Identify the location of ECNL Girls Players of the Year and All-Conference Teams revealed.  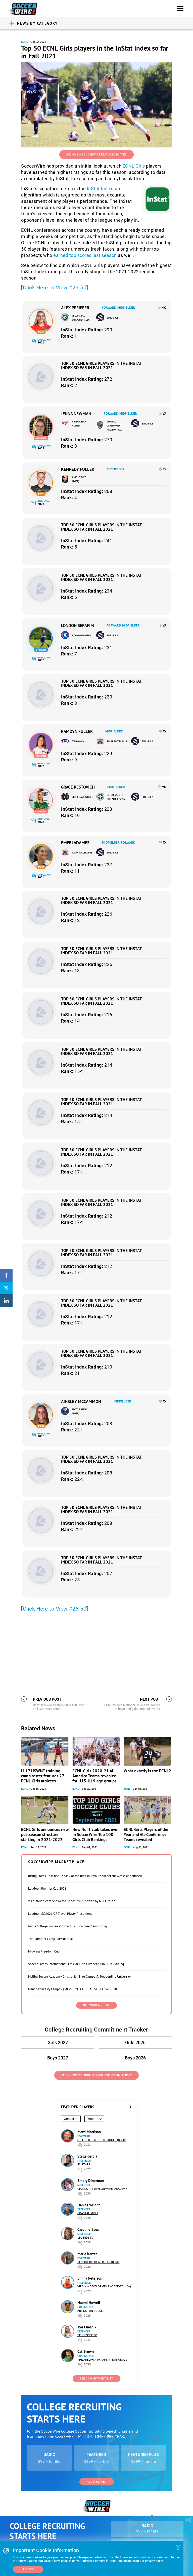
(146, 1834).